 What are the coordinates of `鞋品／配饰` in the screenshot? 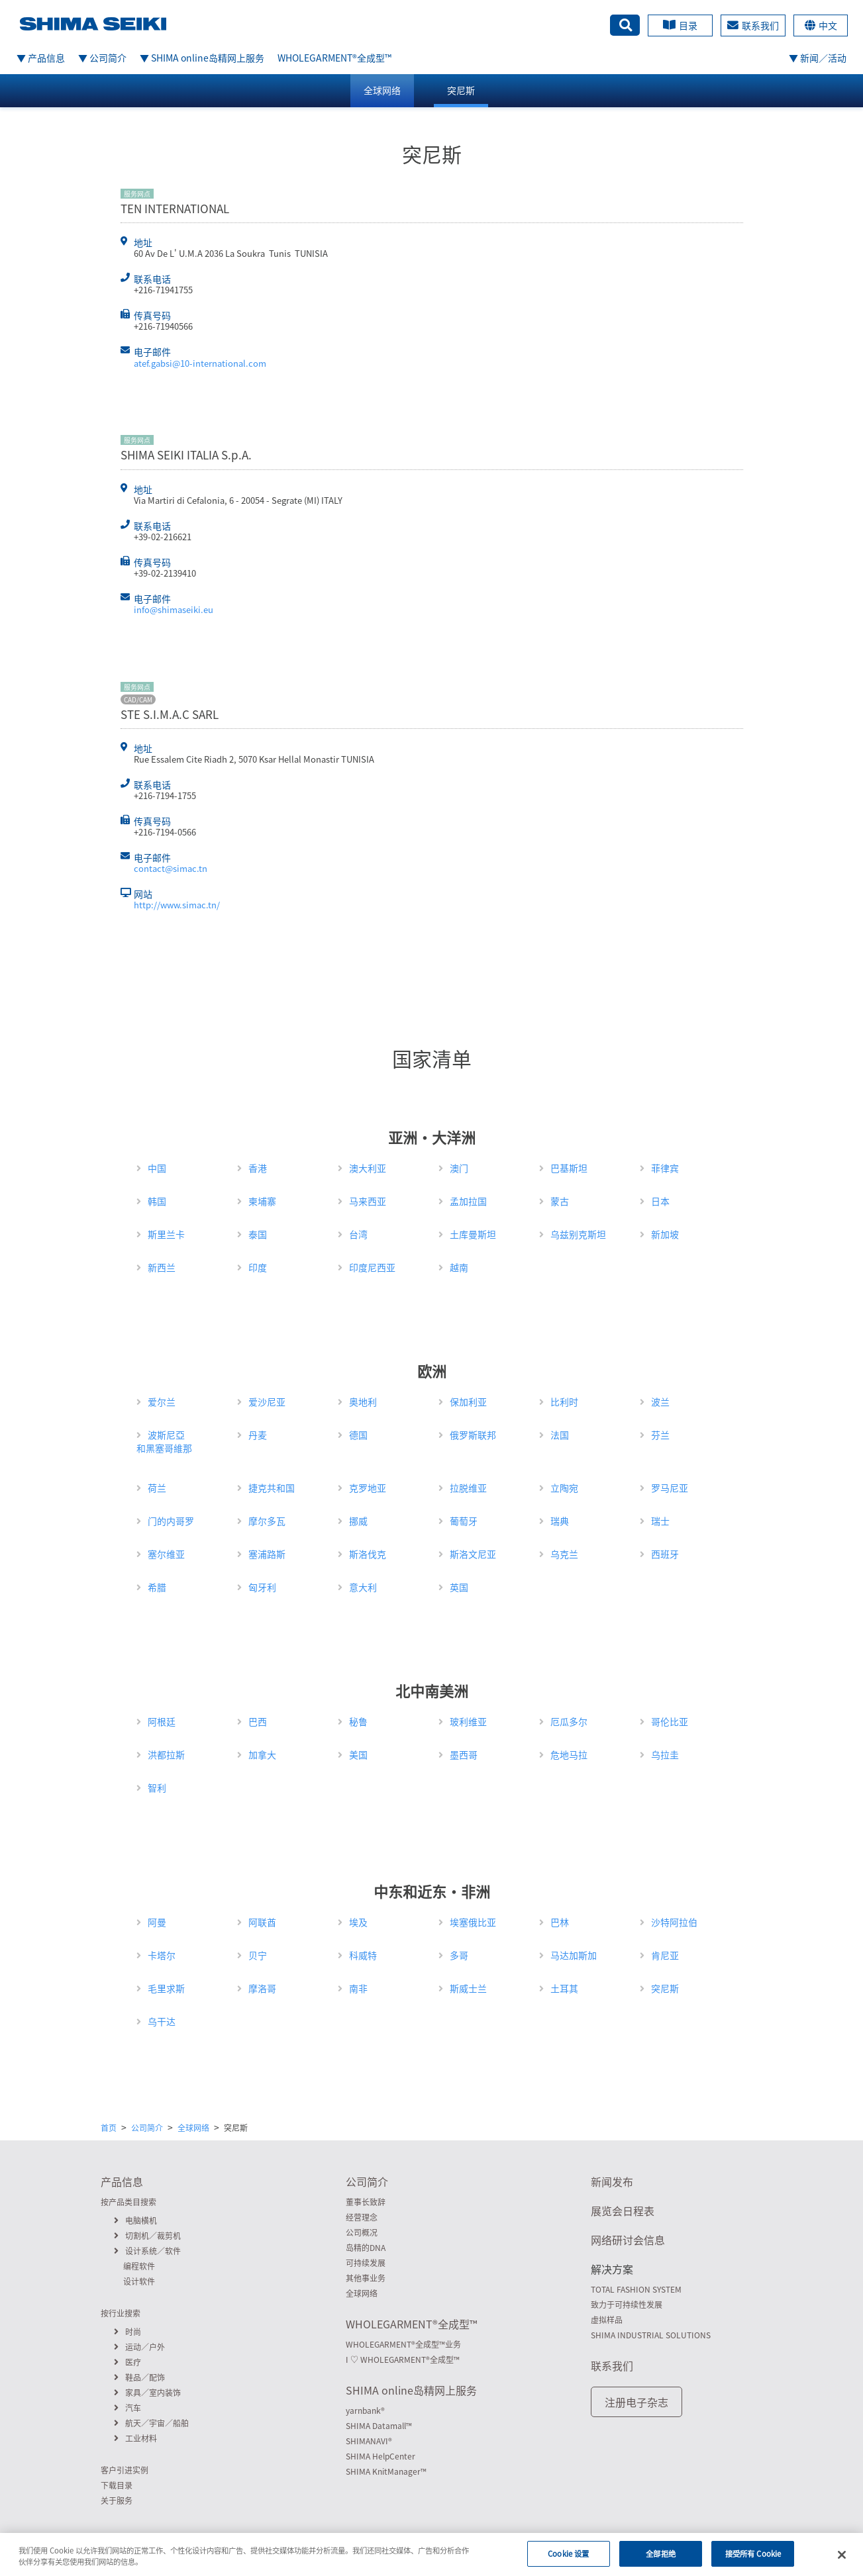 It's located at (139, 2377).